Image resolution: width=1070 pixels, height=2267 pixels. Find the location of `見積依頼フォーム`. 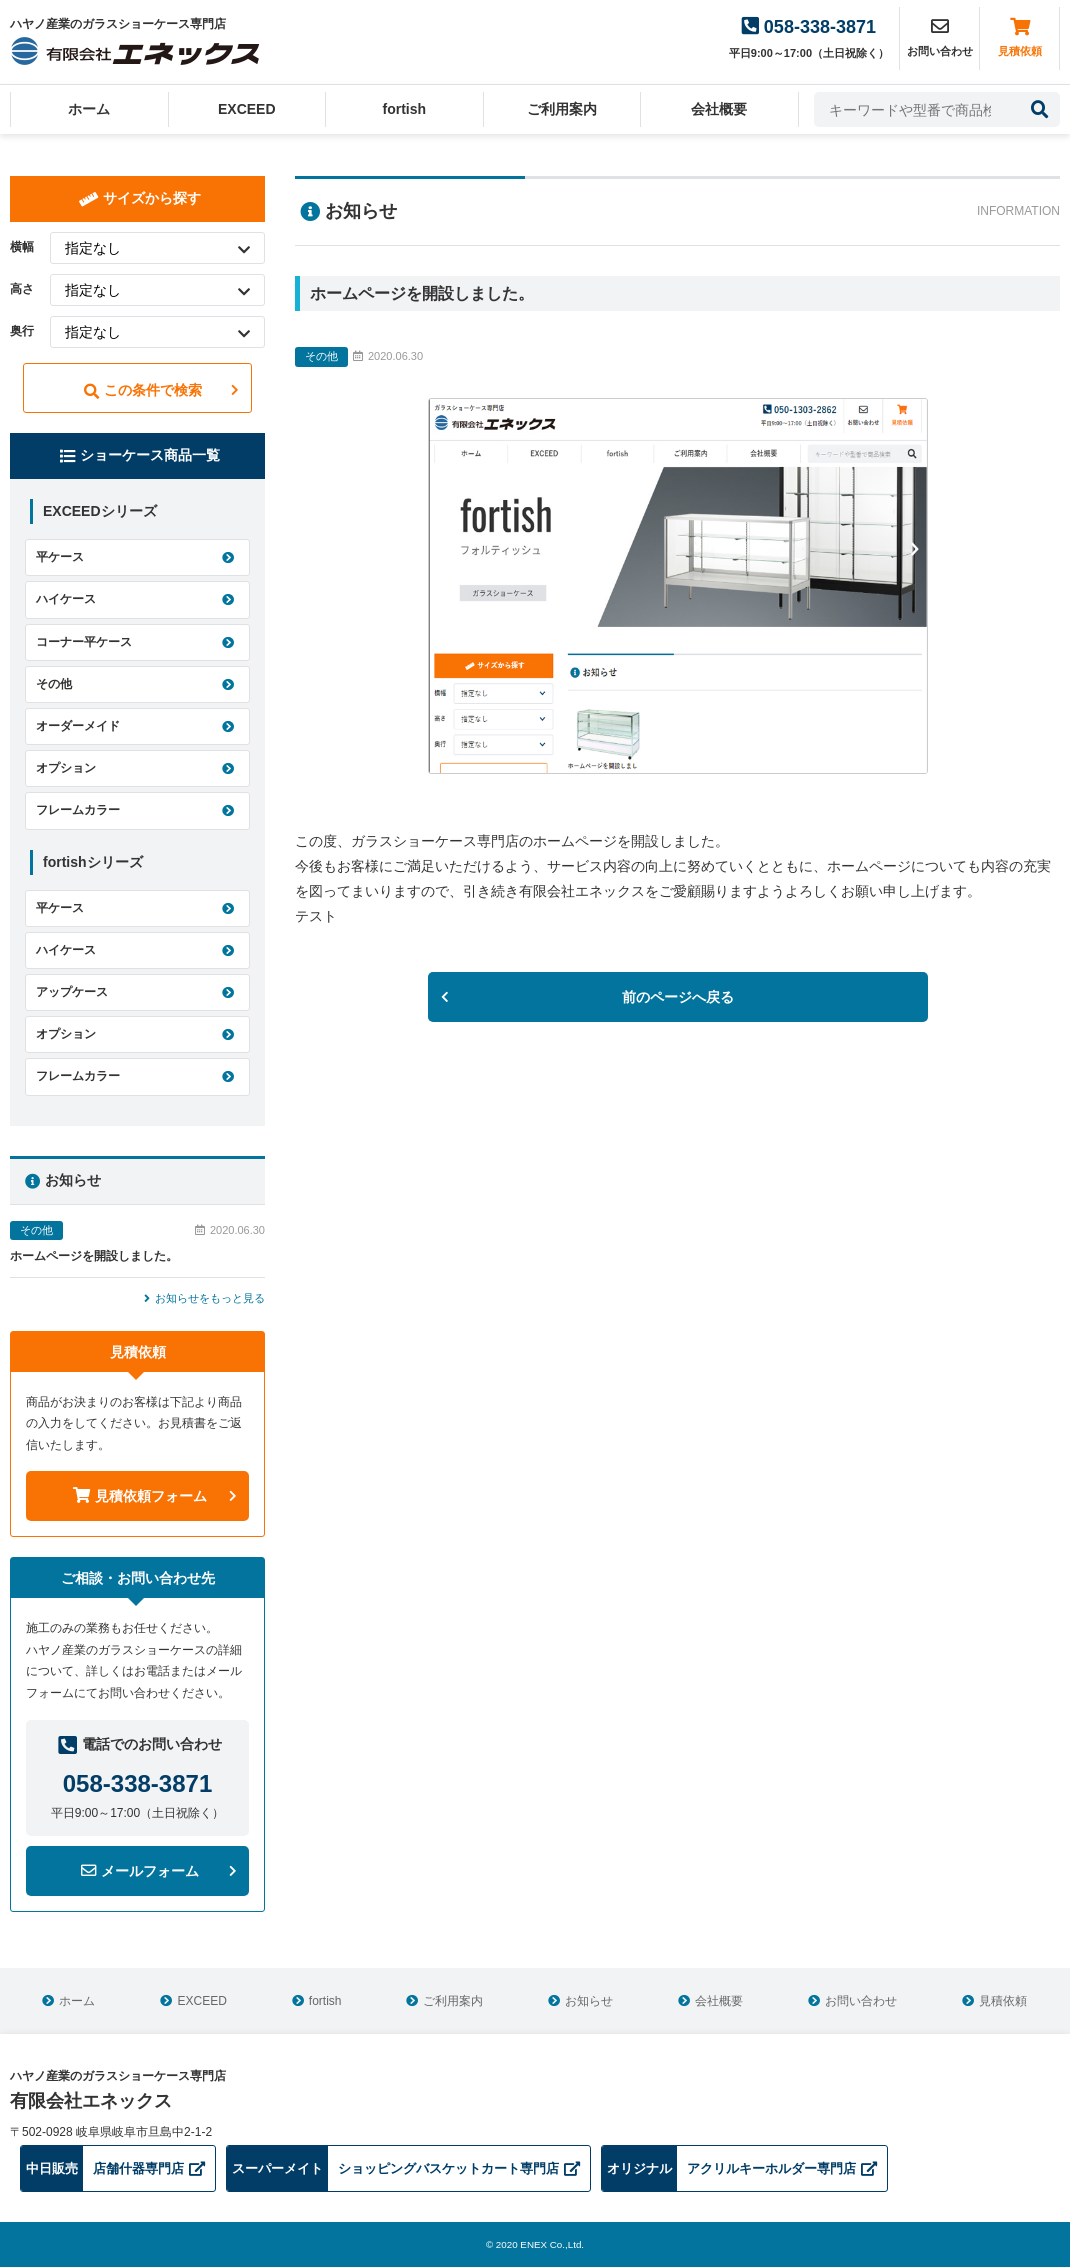

見積依頼フォーム is located at coordinates (140, 1496).